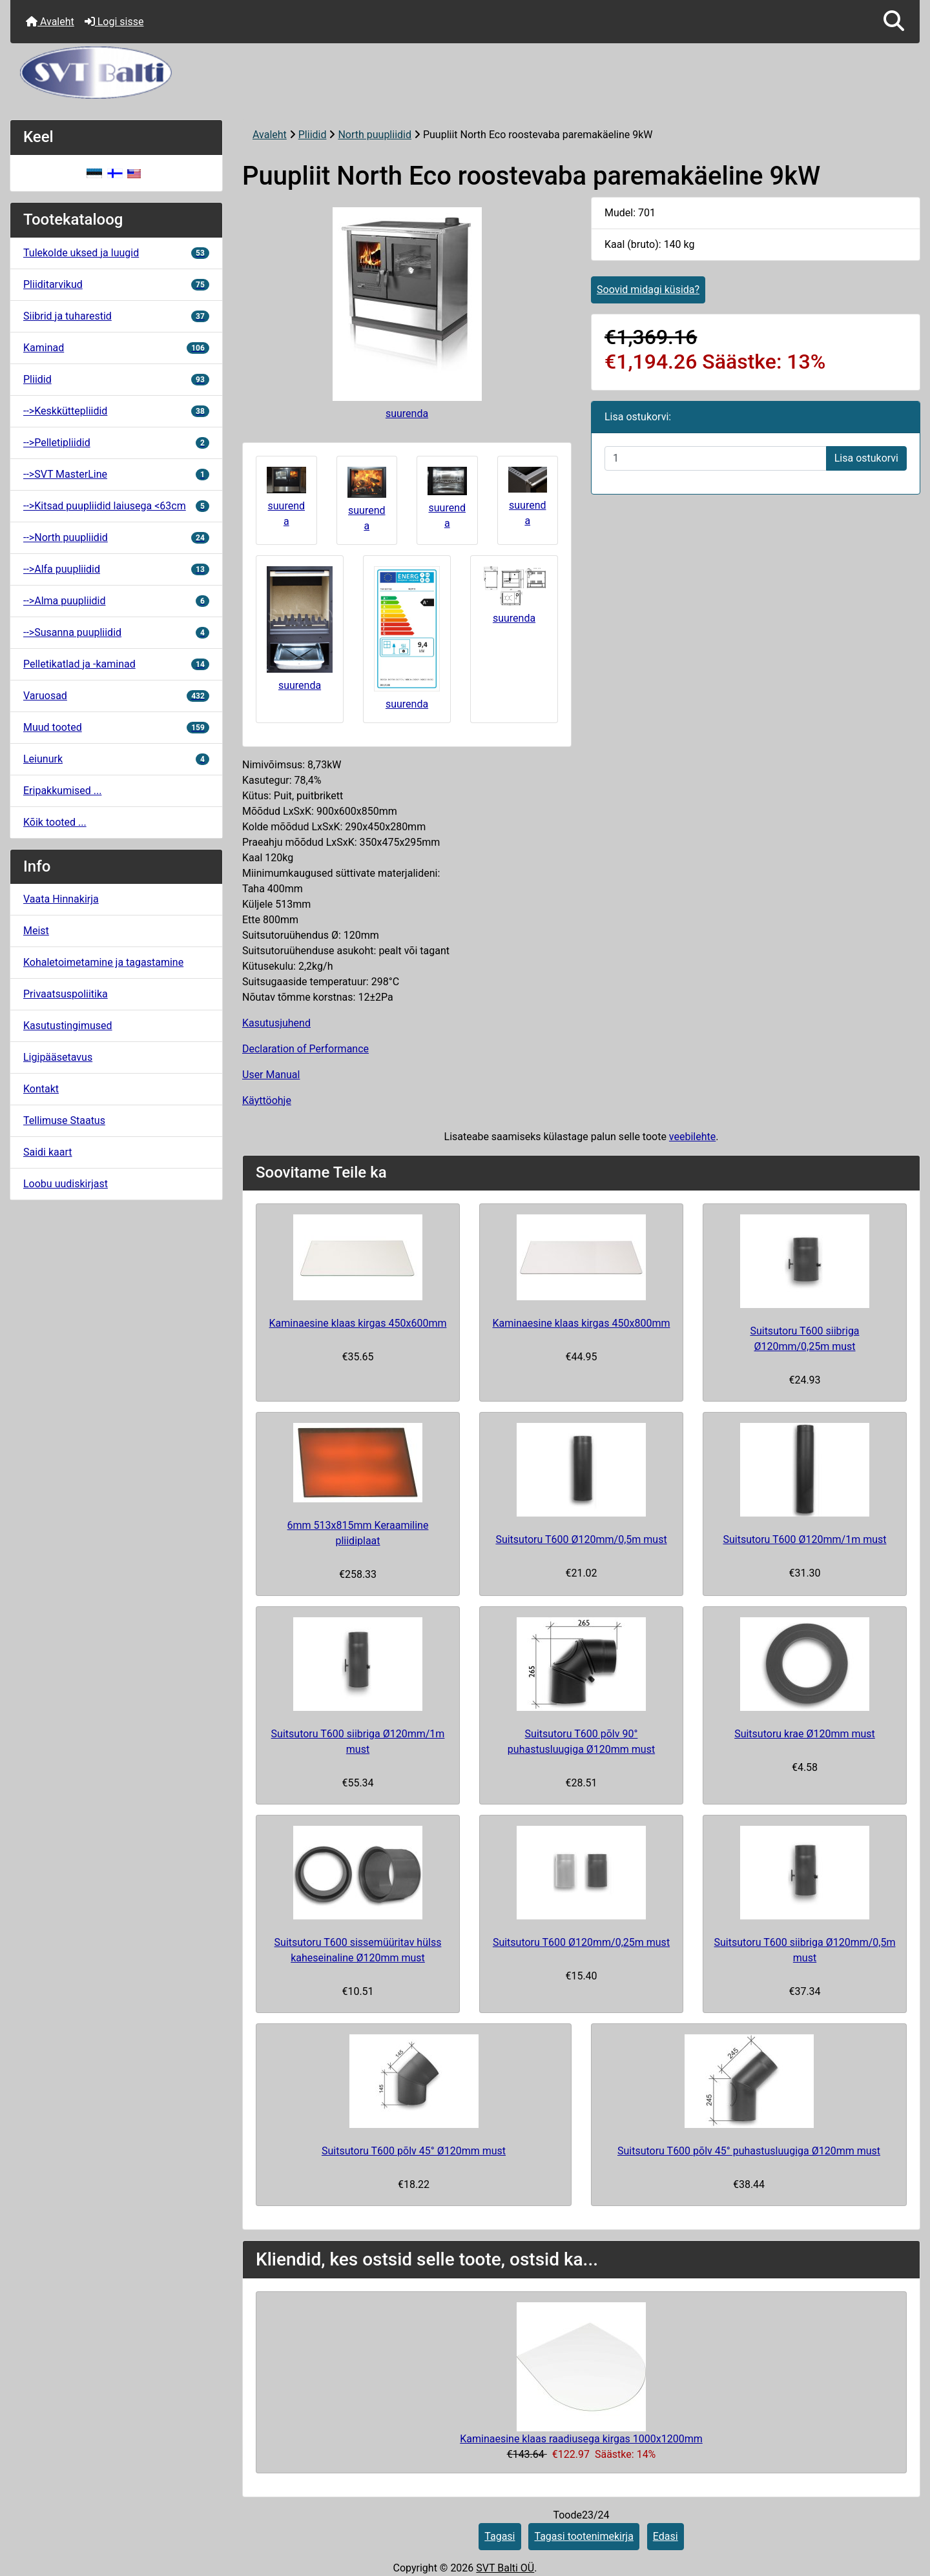 This screenshot has width=930, height=2576. Describe the element at coordinates (414, 2151) in the screenshot. I see `Suitsutoru T600 põlv 45° Ø120mm must` at that location.